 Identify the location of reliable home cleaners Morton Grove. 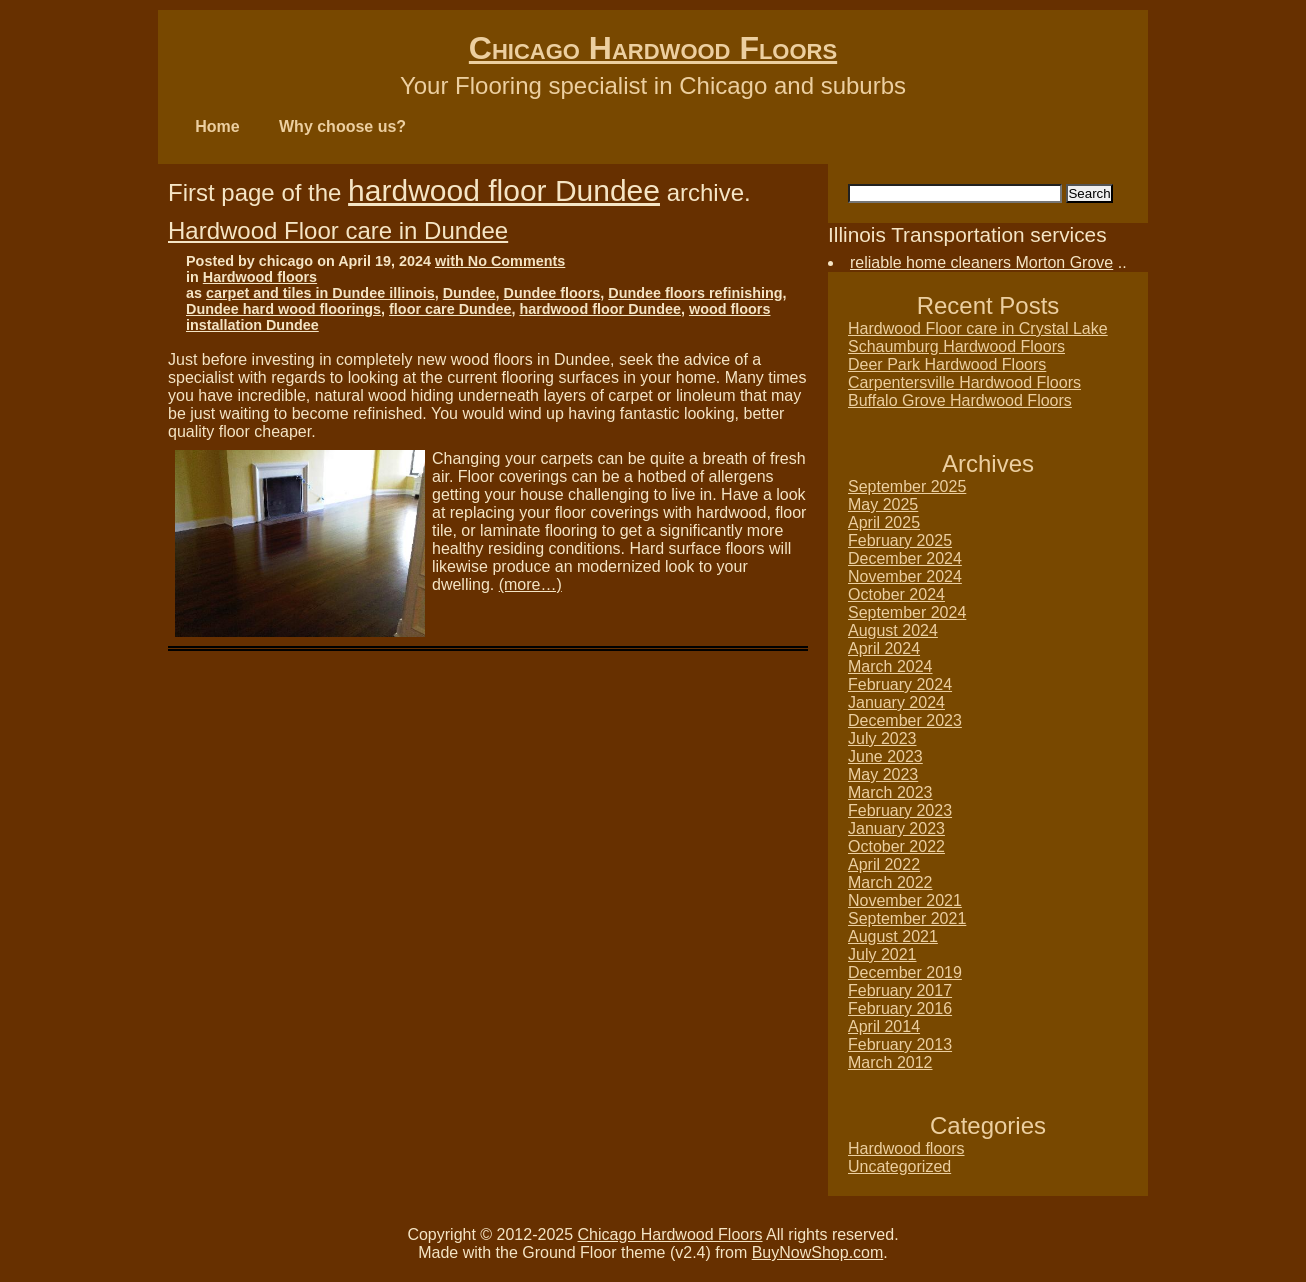
(981, 262).